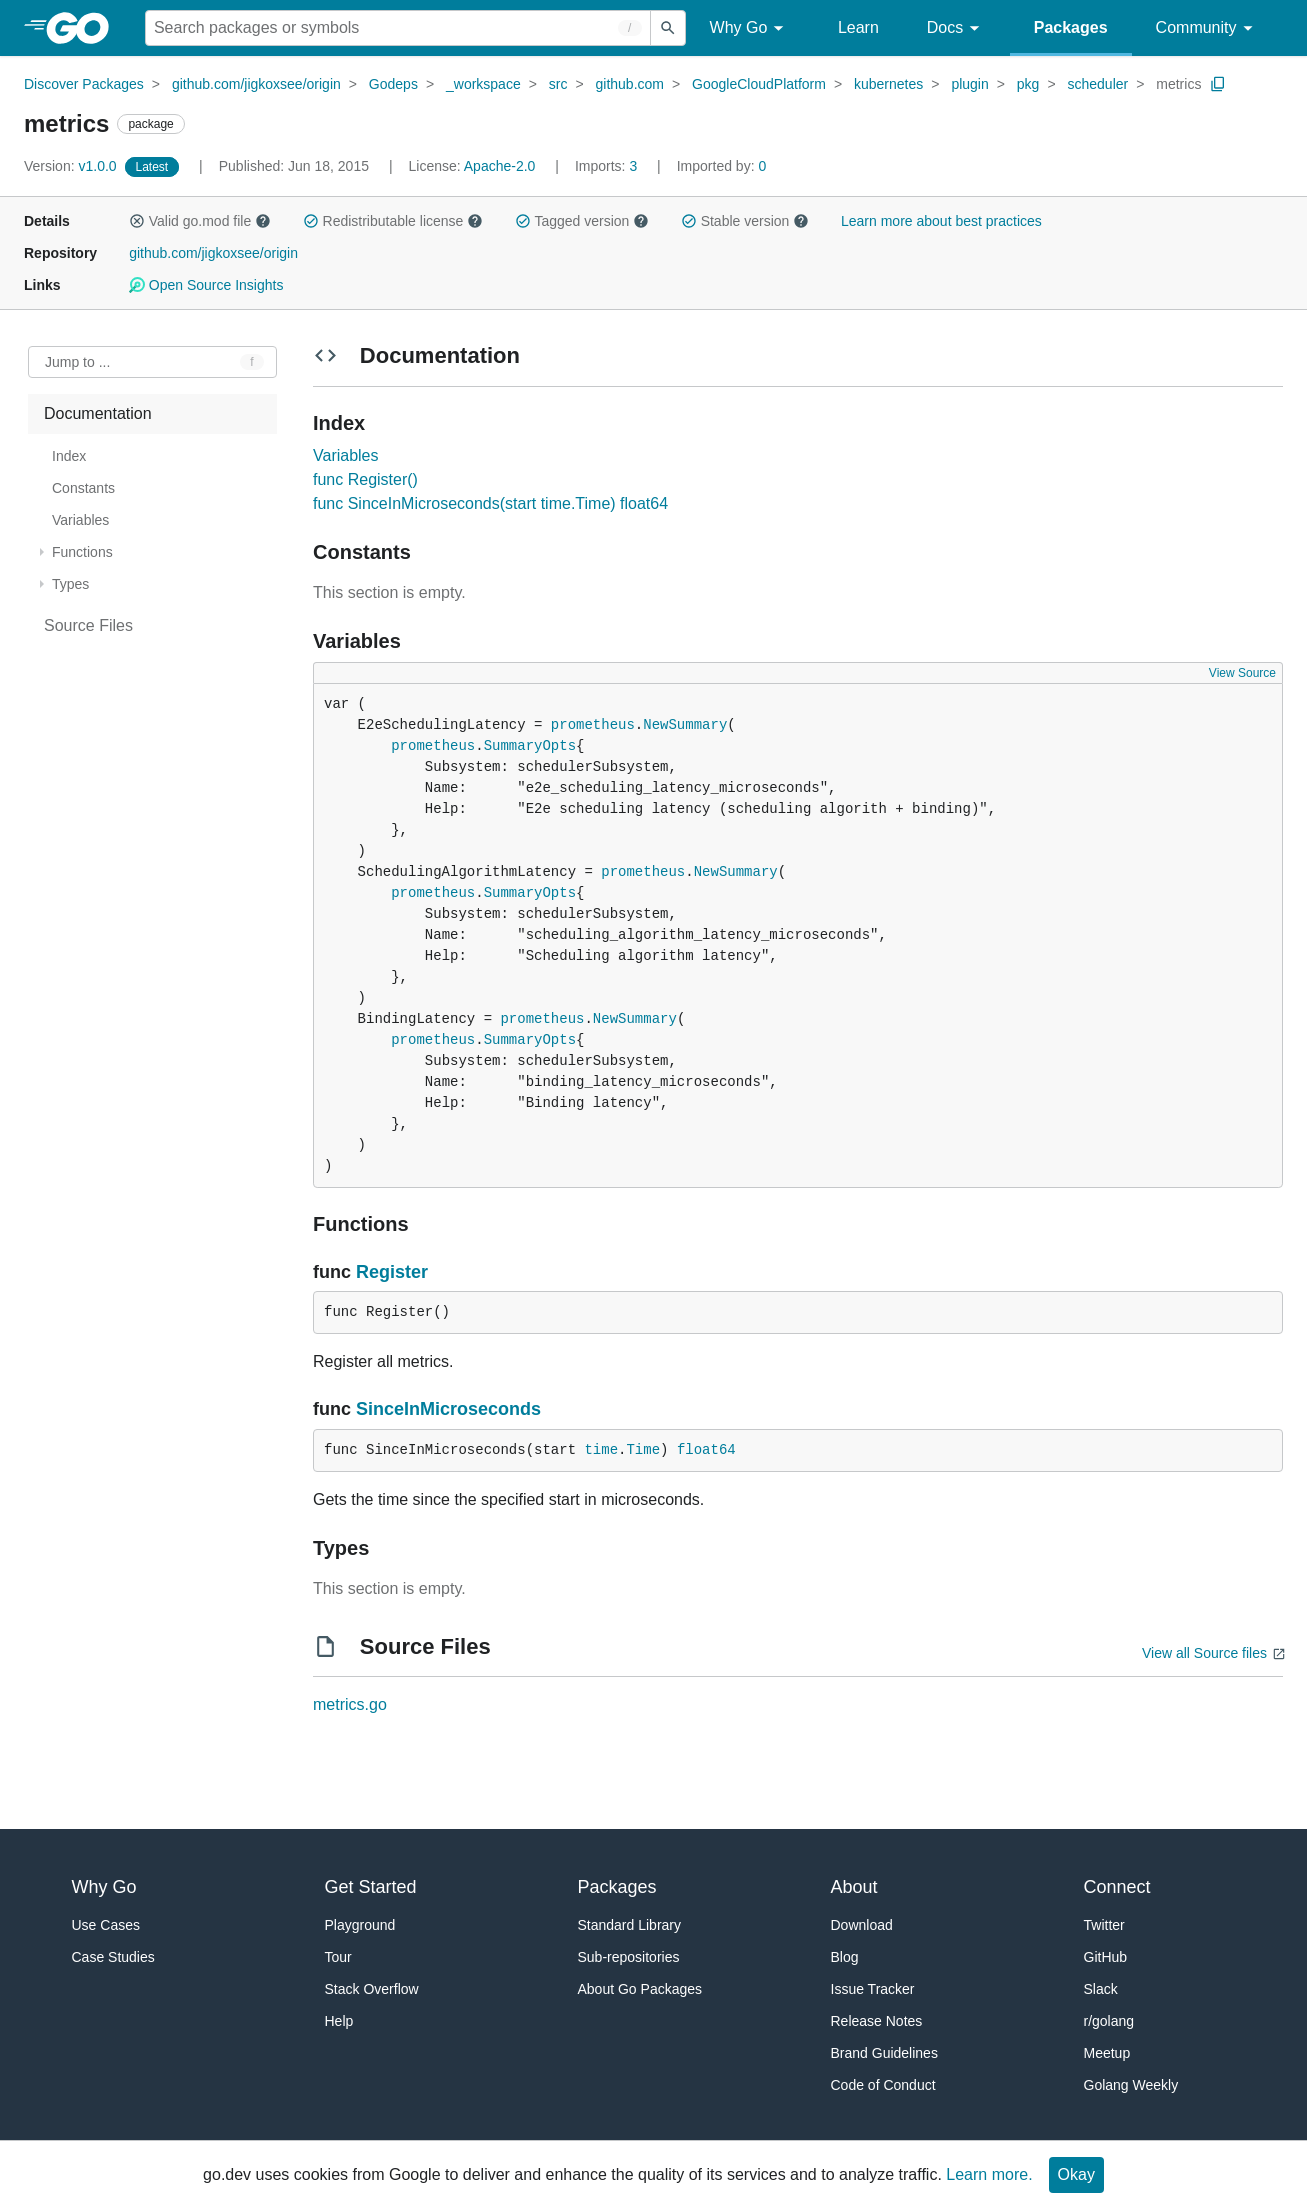 The height and width of the screenshot is (2209, 1307). What do you see at coordinates (759, 84) in the screenshot?
I see `GoogleCloudPlatform` at bounding box center [759, 84].